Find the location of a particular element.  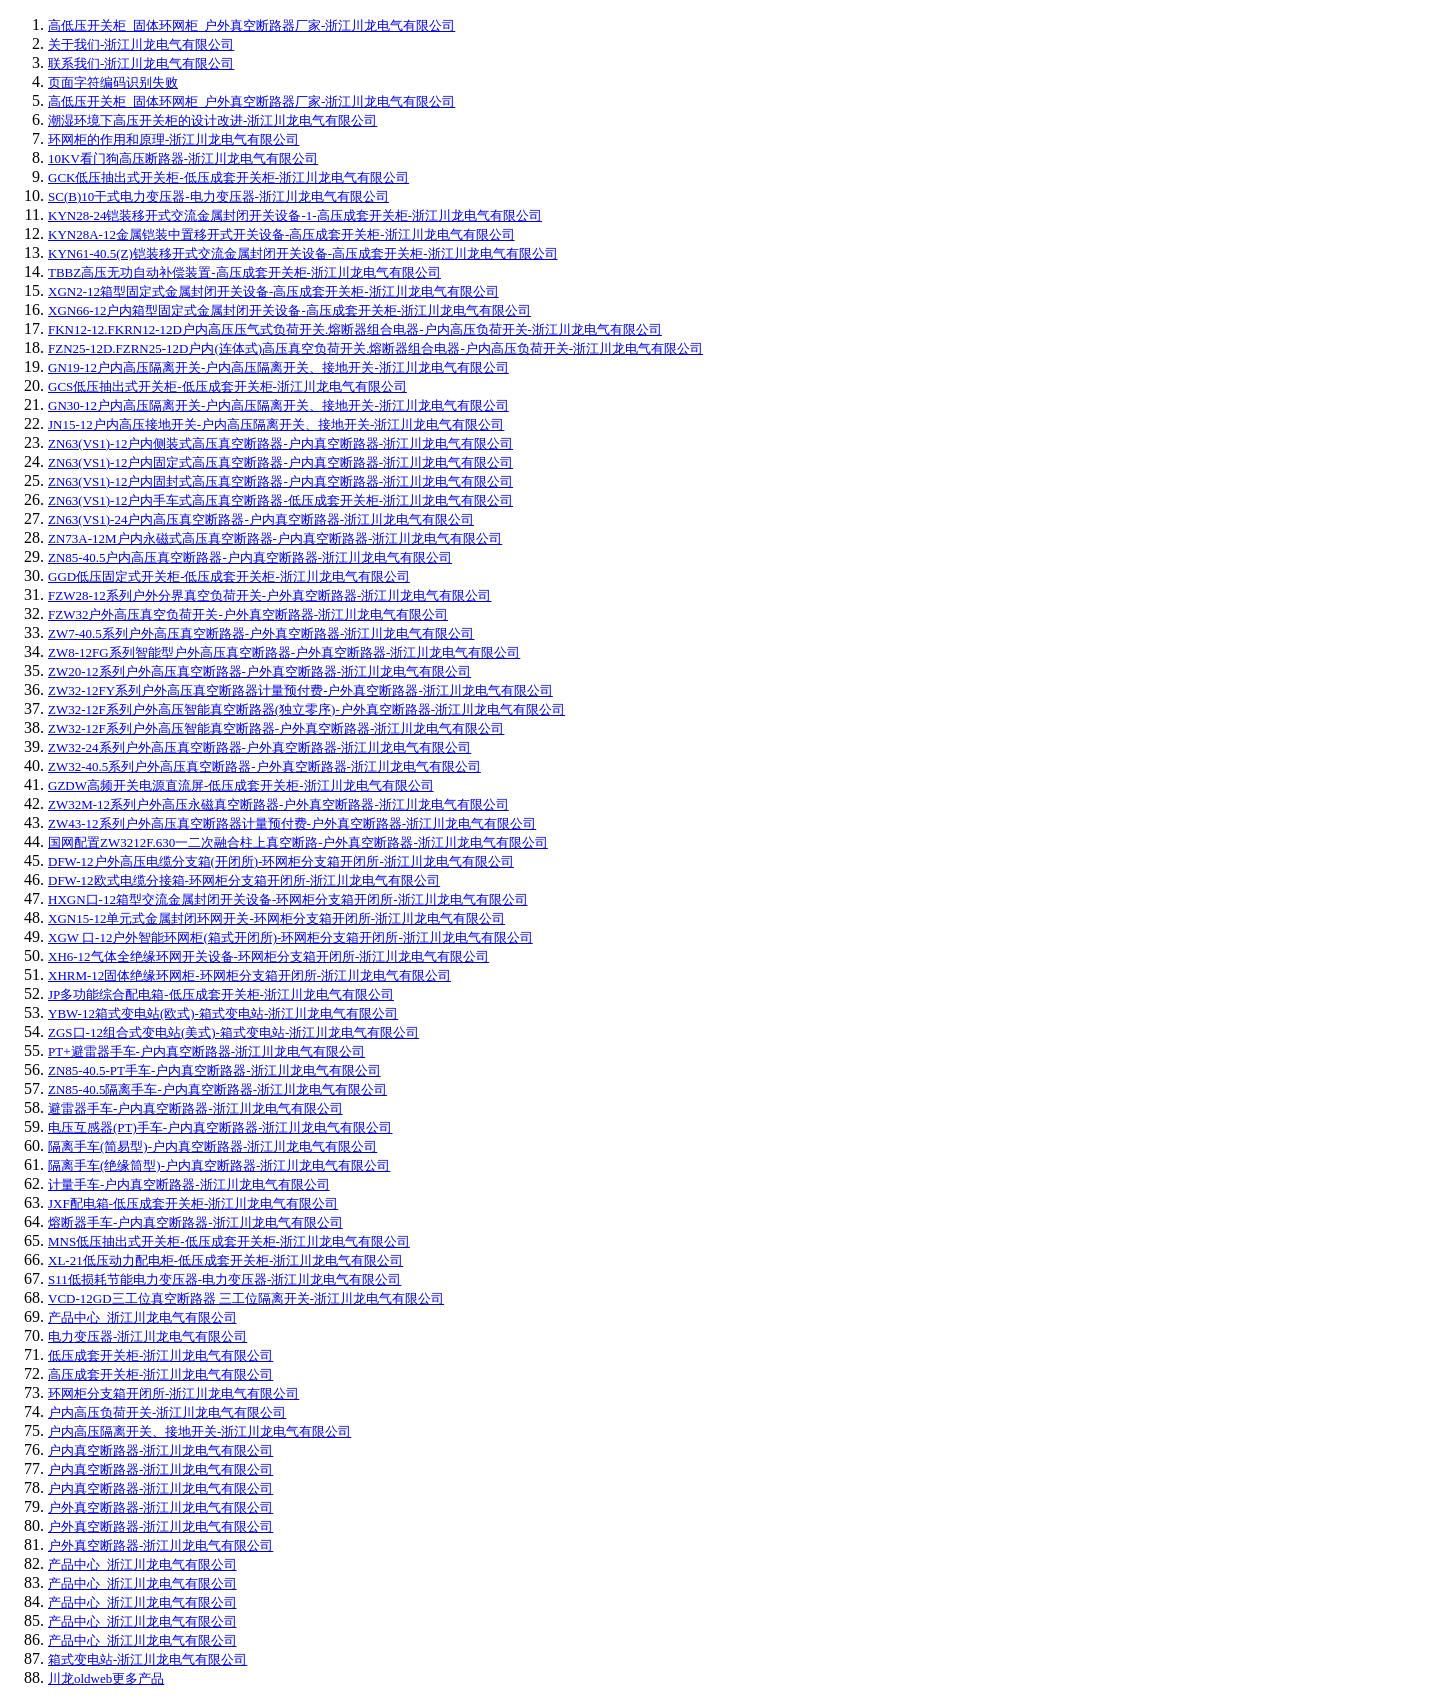

ZW7-40.5系列户外高压真空断路器-户外真空断路器-浙江川龙电气有限公司 is located at coordinates (261, 633).